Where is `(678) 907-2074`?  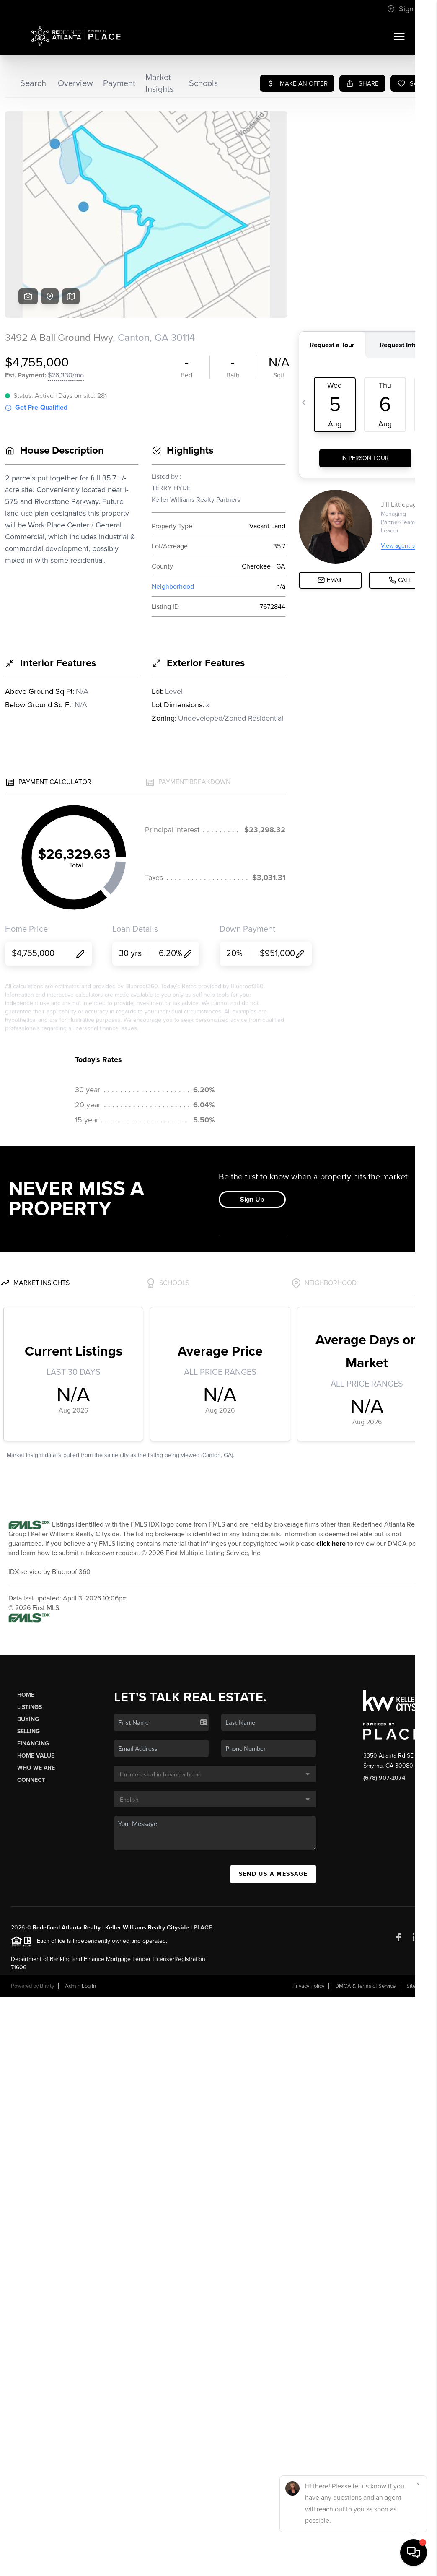 (678) 907-2074 is located at coordinates (384, 1777).